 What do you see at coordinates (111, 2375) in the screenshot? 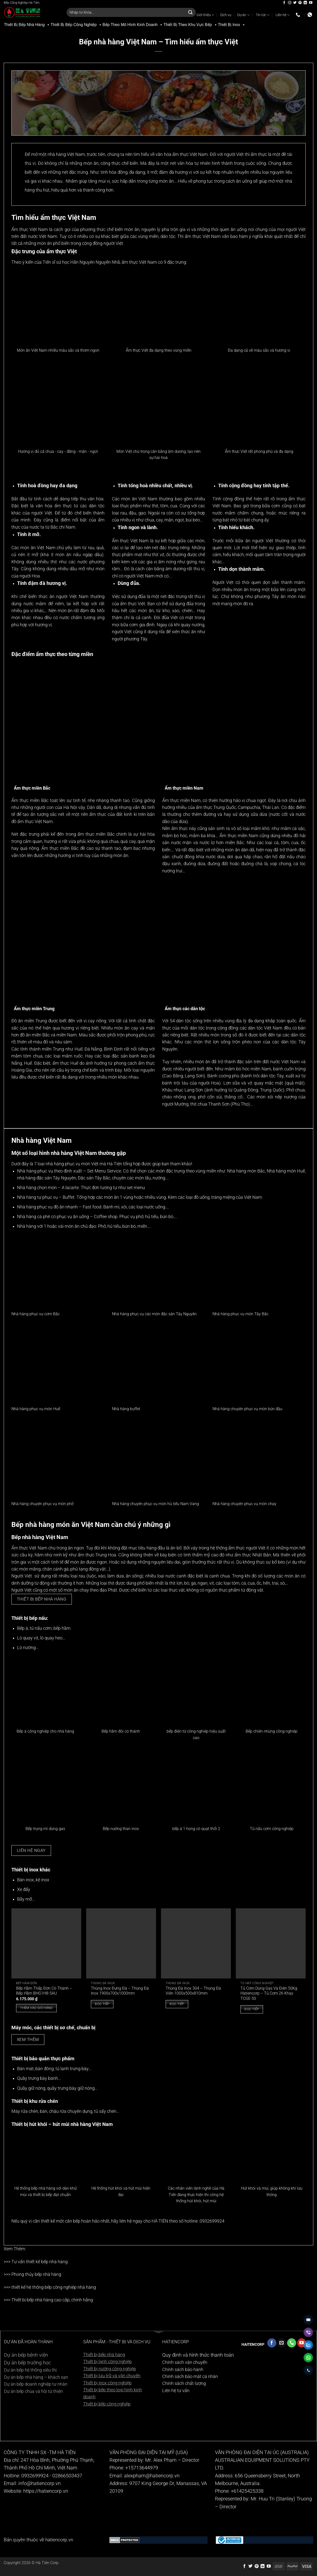
I see `Thiết bị lưu trữ và vận chuyển` at bounding box center [111, 2375].